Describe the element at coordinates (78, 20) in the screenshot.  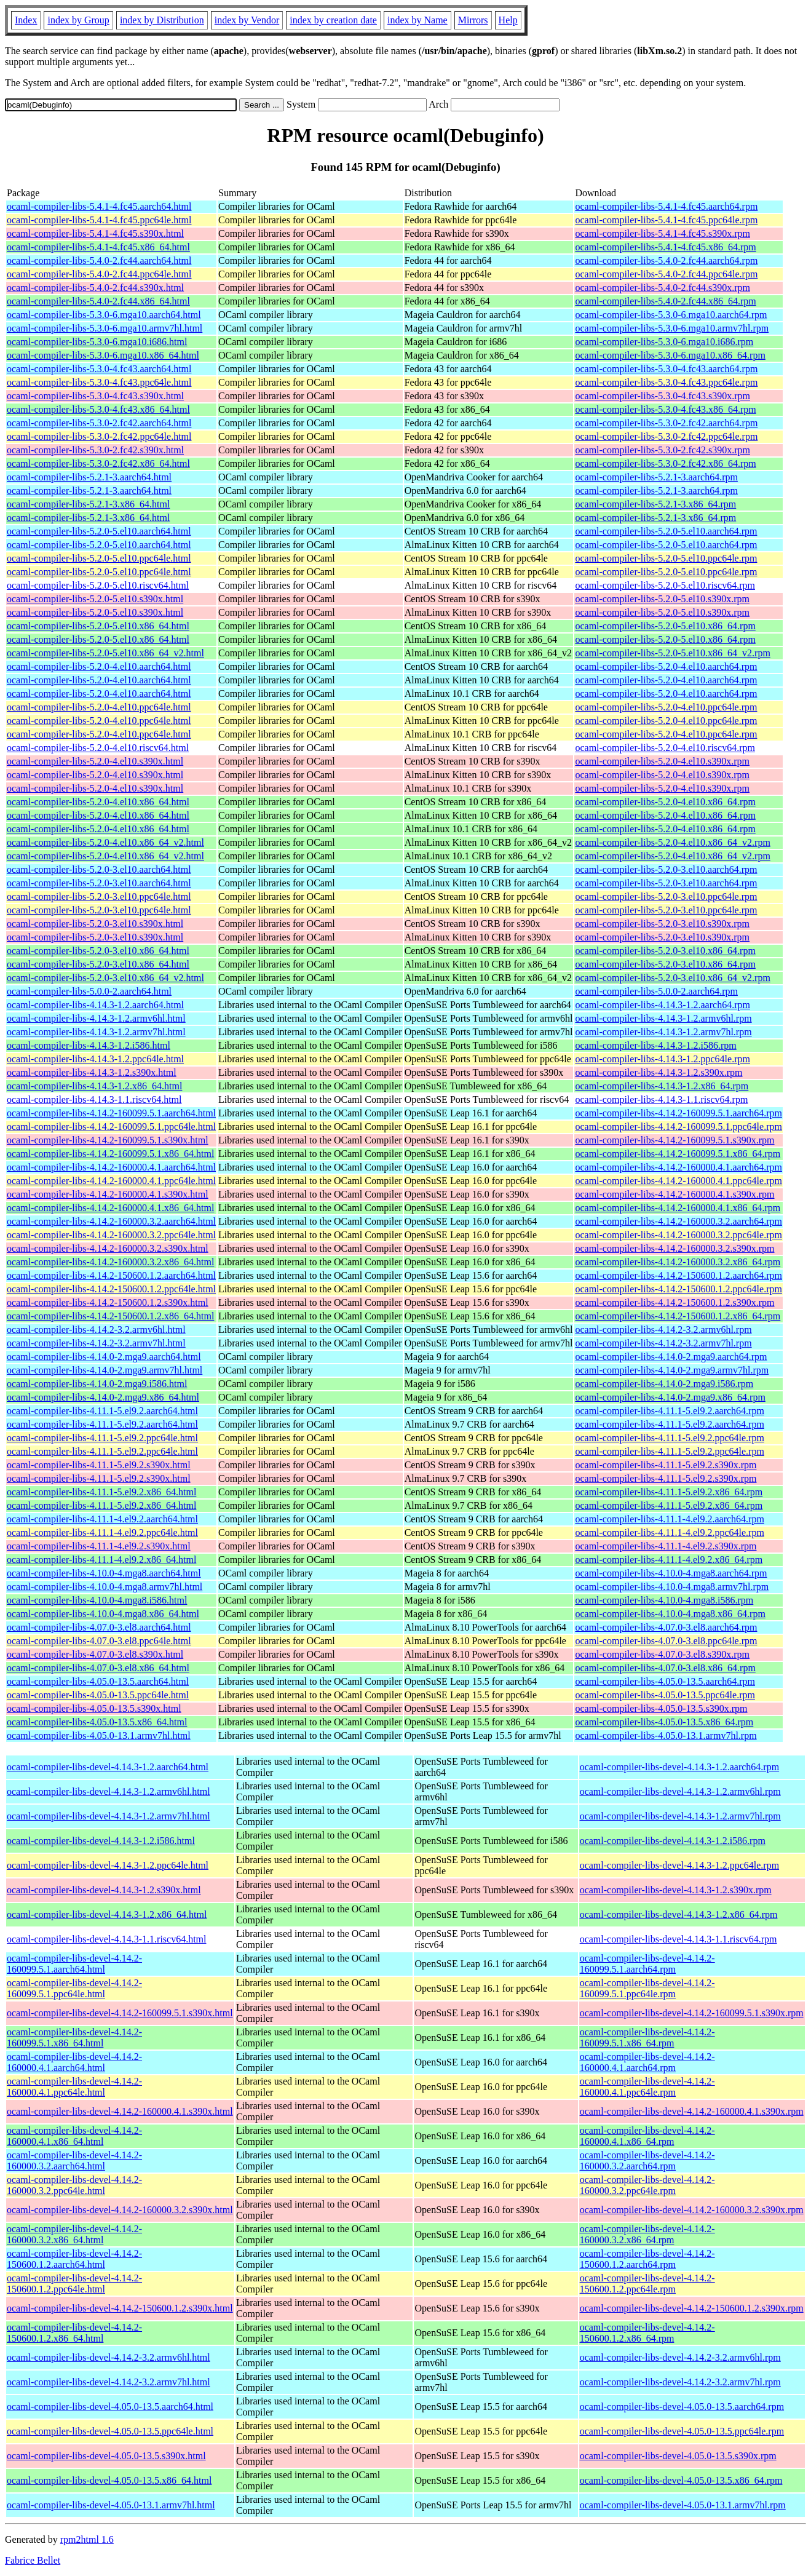
I see `index by Group` at that location.